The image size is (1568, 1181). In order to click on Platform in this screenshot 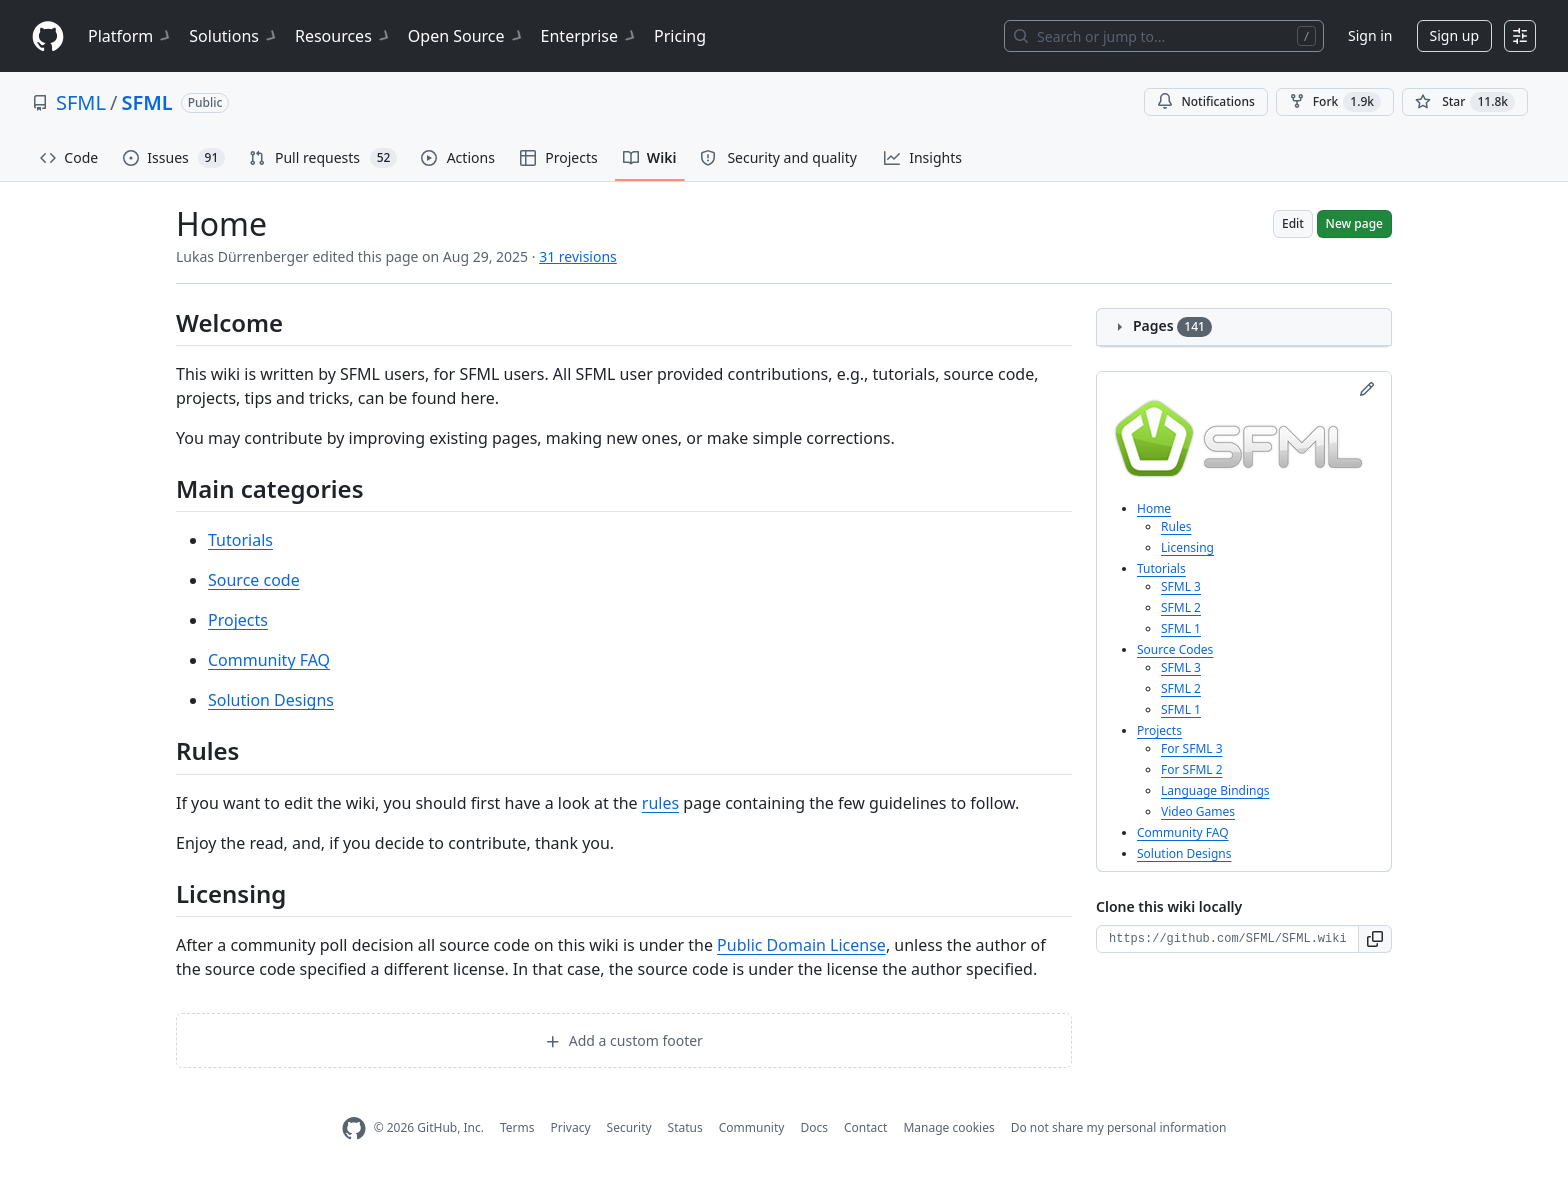, I will do `click(130, 36)`.